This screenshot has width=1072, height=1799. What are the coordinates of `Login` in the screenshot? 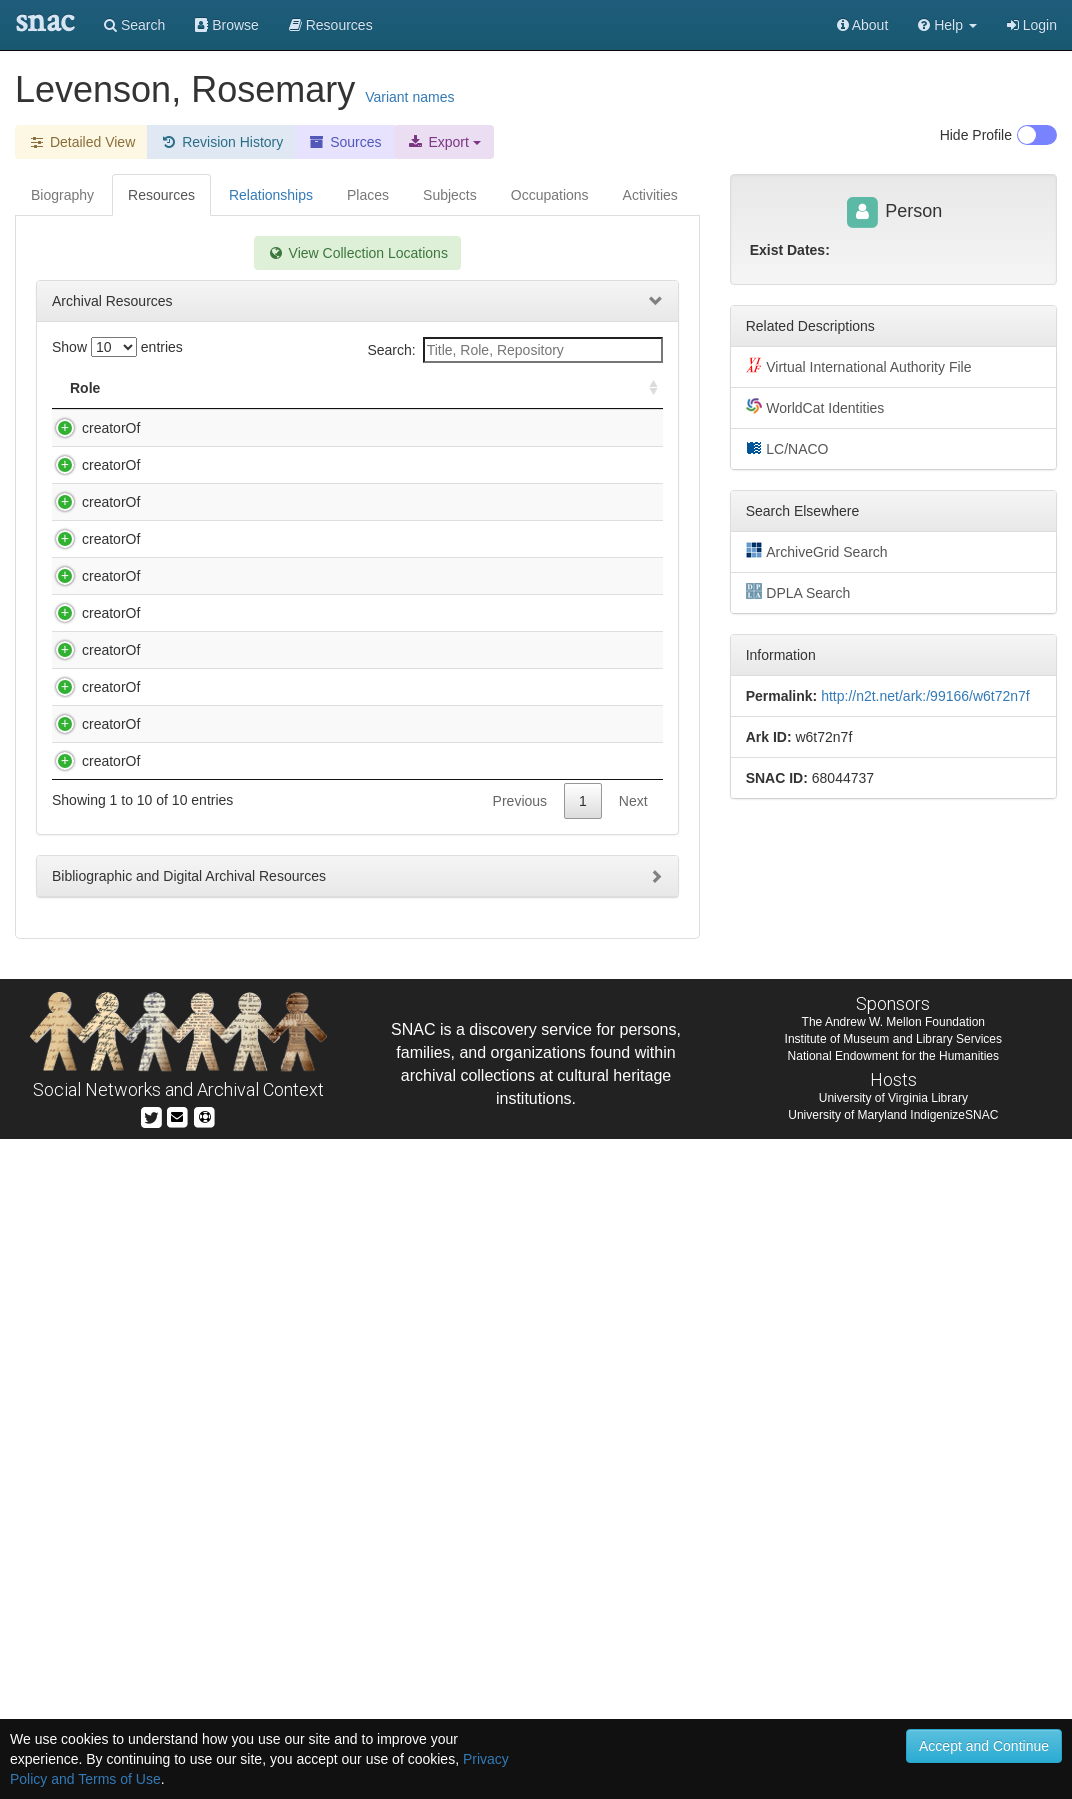 It's located at (1032, 25).